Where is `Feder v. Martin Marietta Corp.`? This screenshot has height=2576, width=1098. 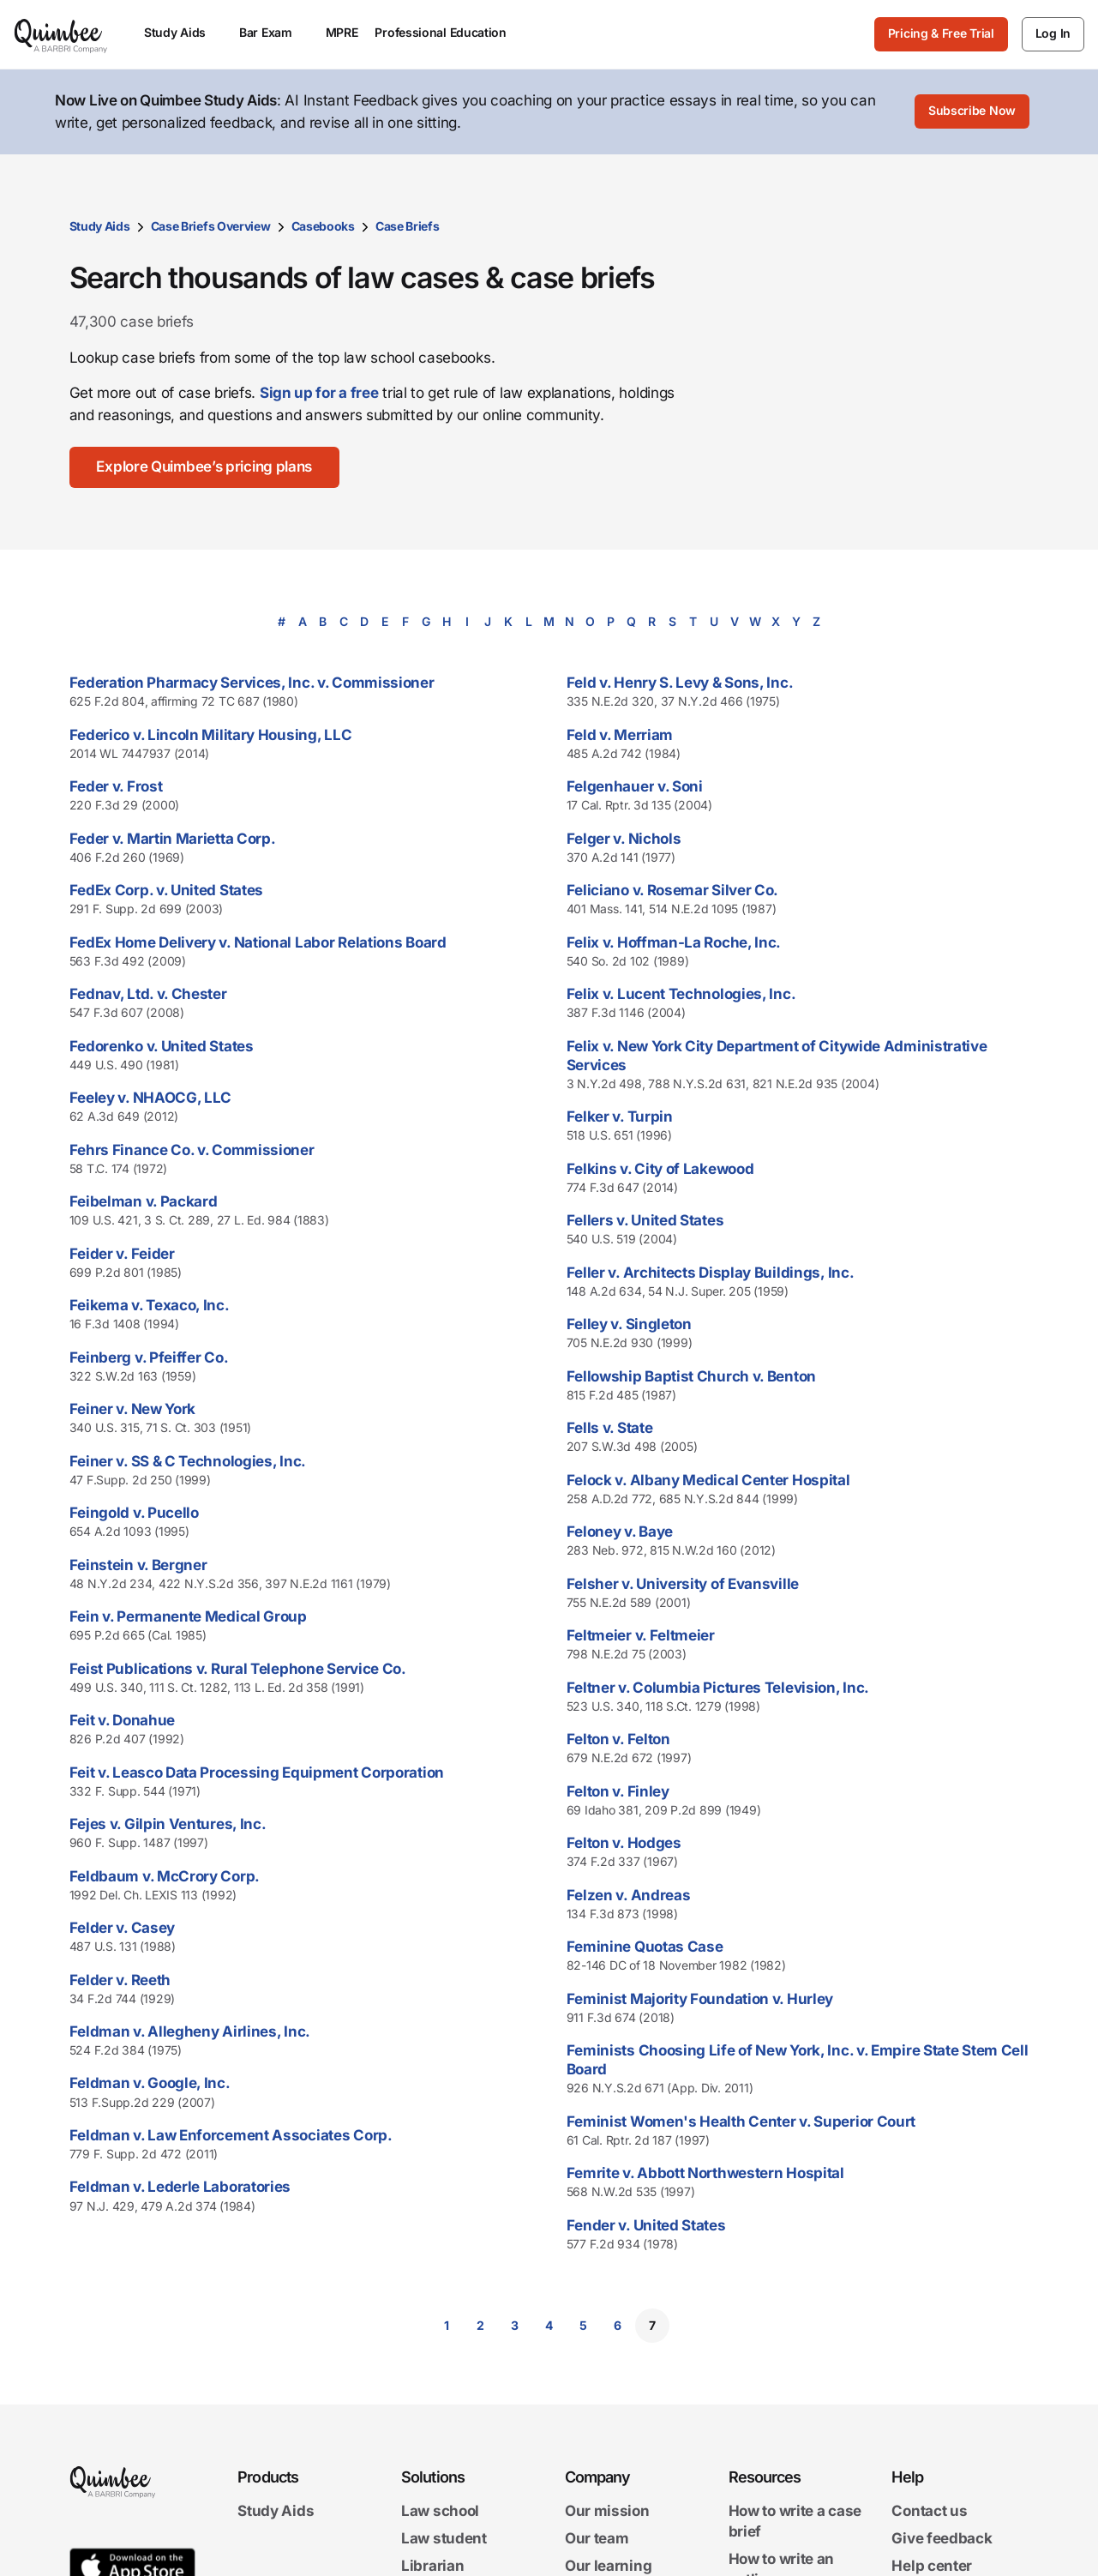 Feder v. Martin Marietta Corp. is located at coordinates (172, 838).